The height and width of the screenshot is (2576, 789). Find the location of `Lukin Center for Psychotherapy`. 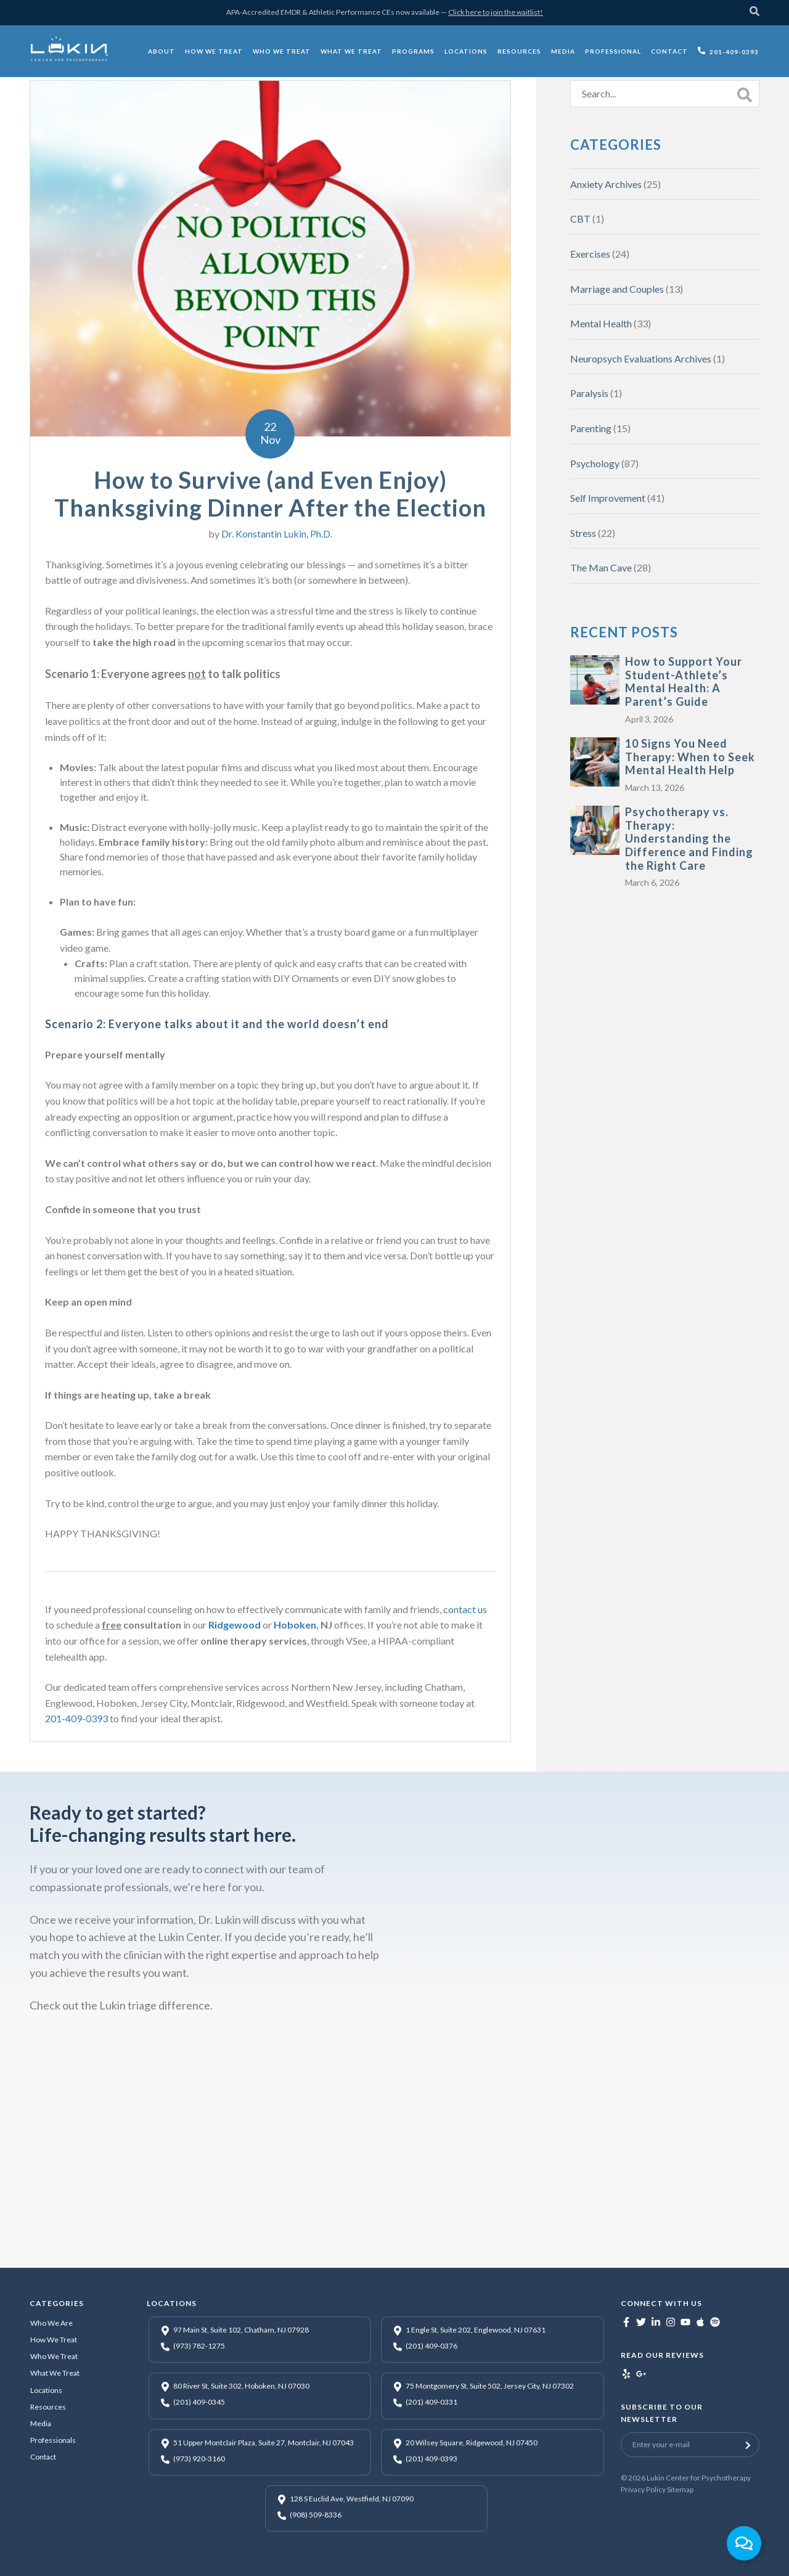

Lukin Center for Psychotherapy is located at coordinates (699, 2477).